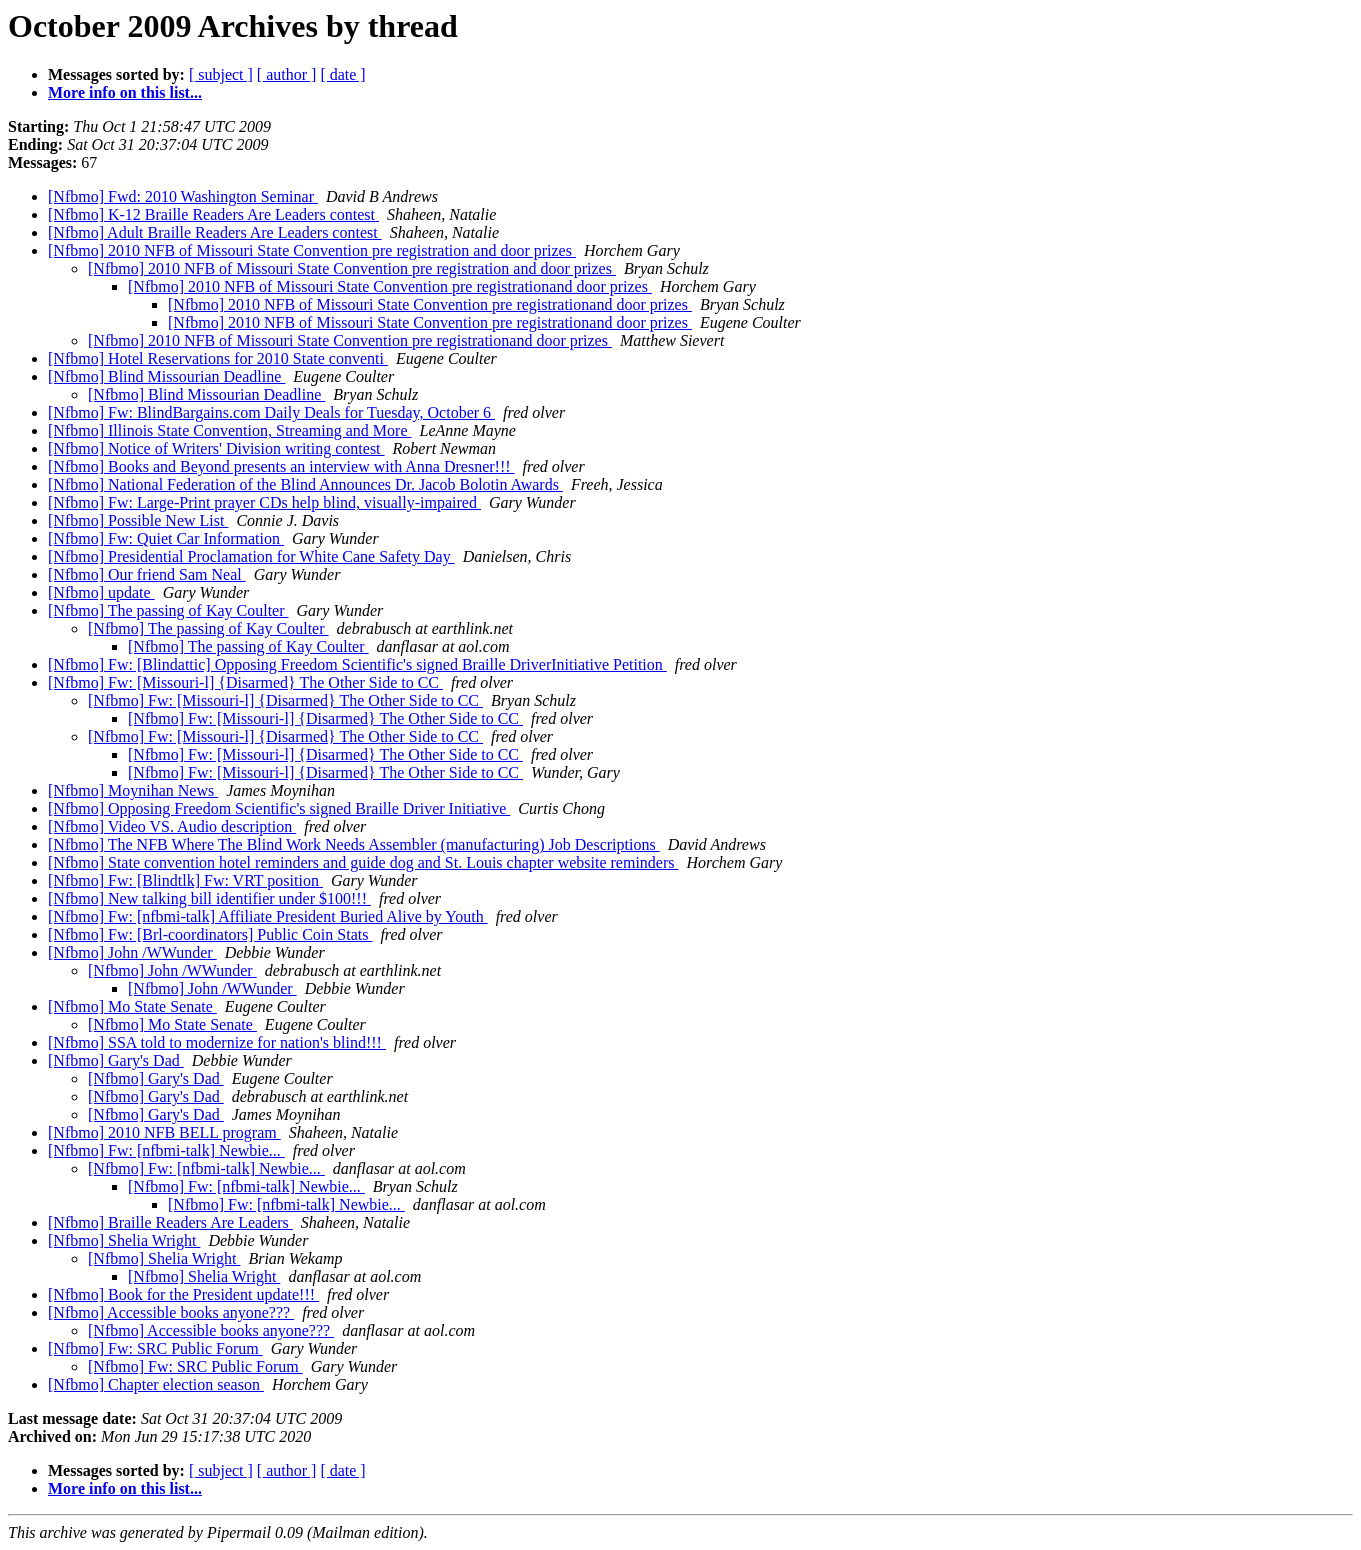 This screenshot has width=1361, height=1550. What do you see at coordinates (221, 74) in the screenshot?
I see `[ subject ]` at bounding box center [221, 74].